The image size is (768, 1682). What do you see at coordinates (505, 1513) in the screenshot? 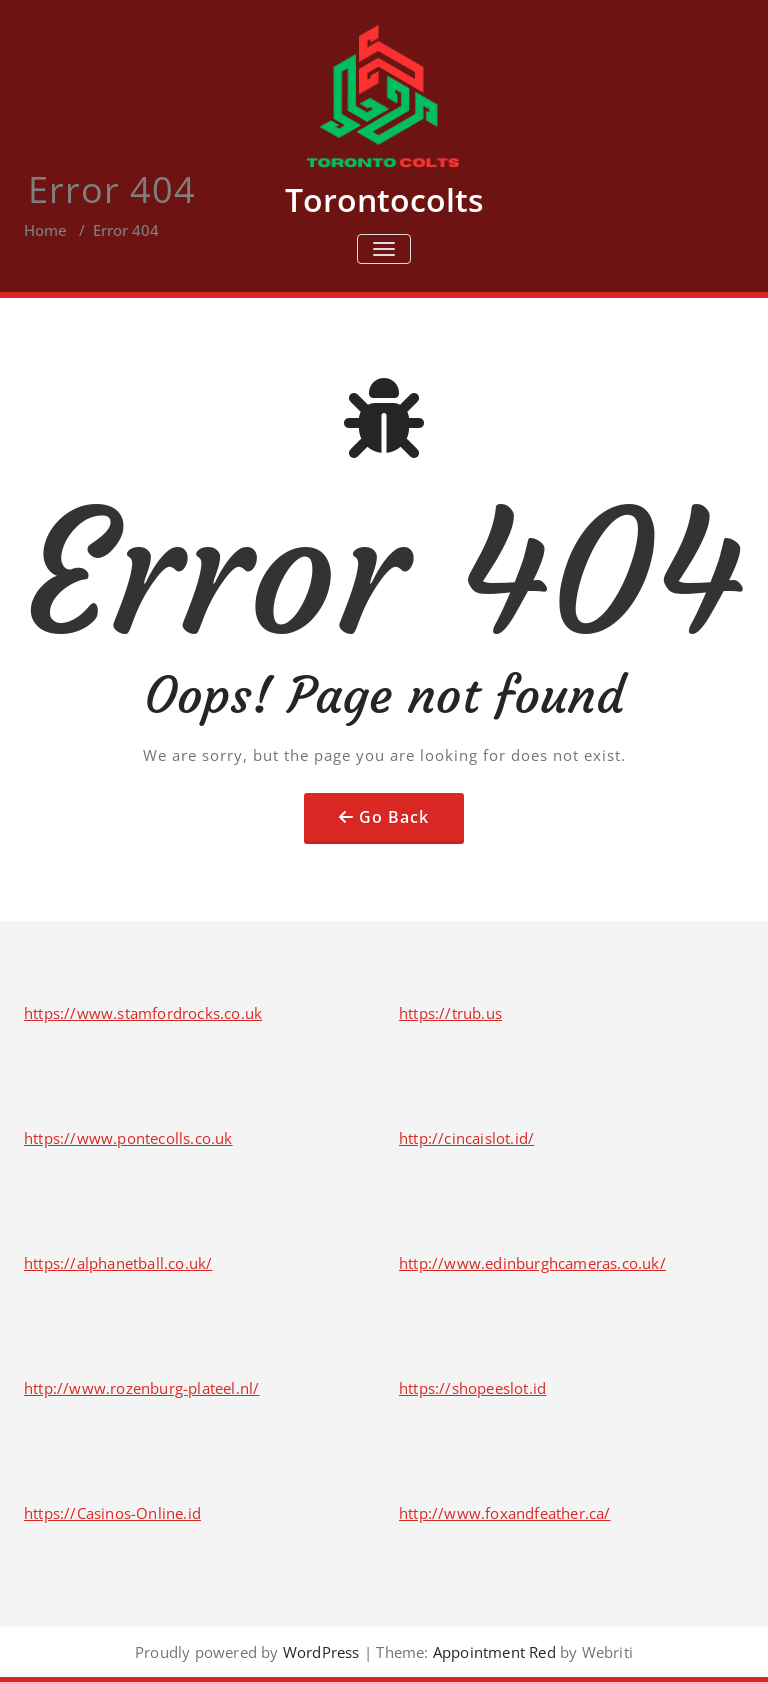
I see `http://www.foxandfeather.ca/` at bounding box center [505, 1513].